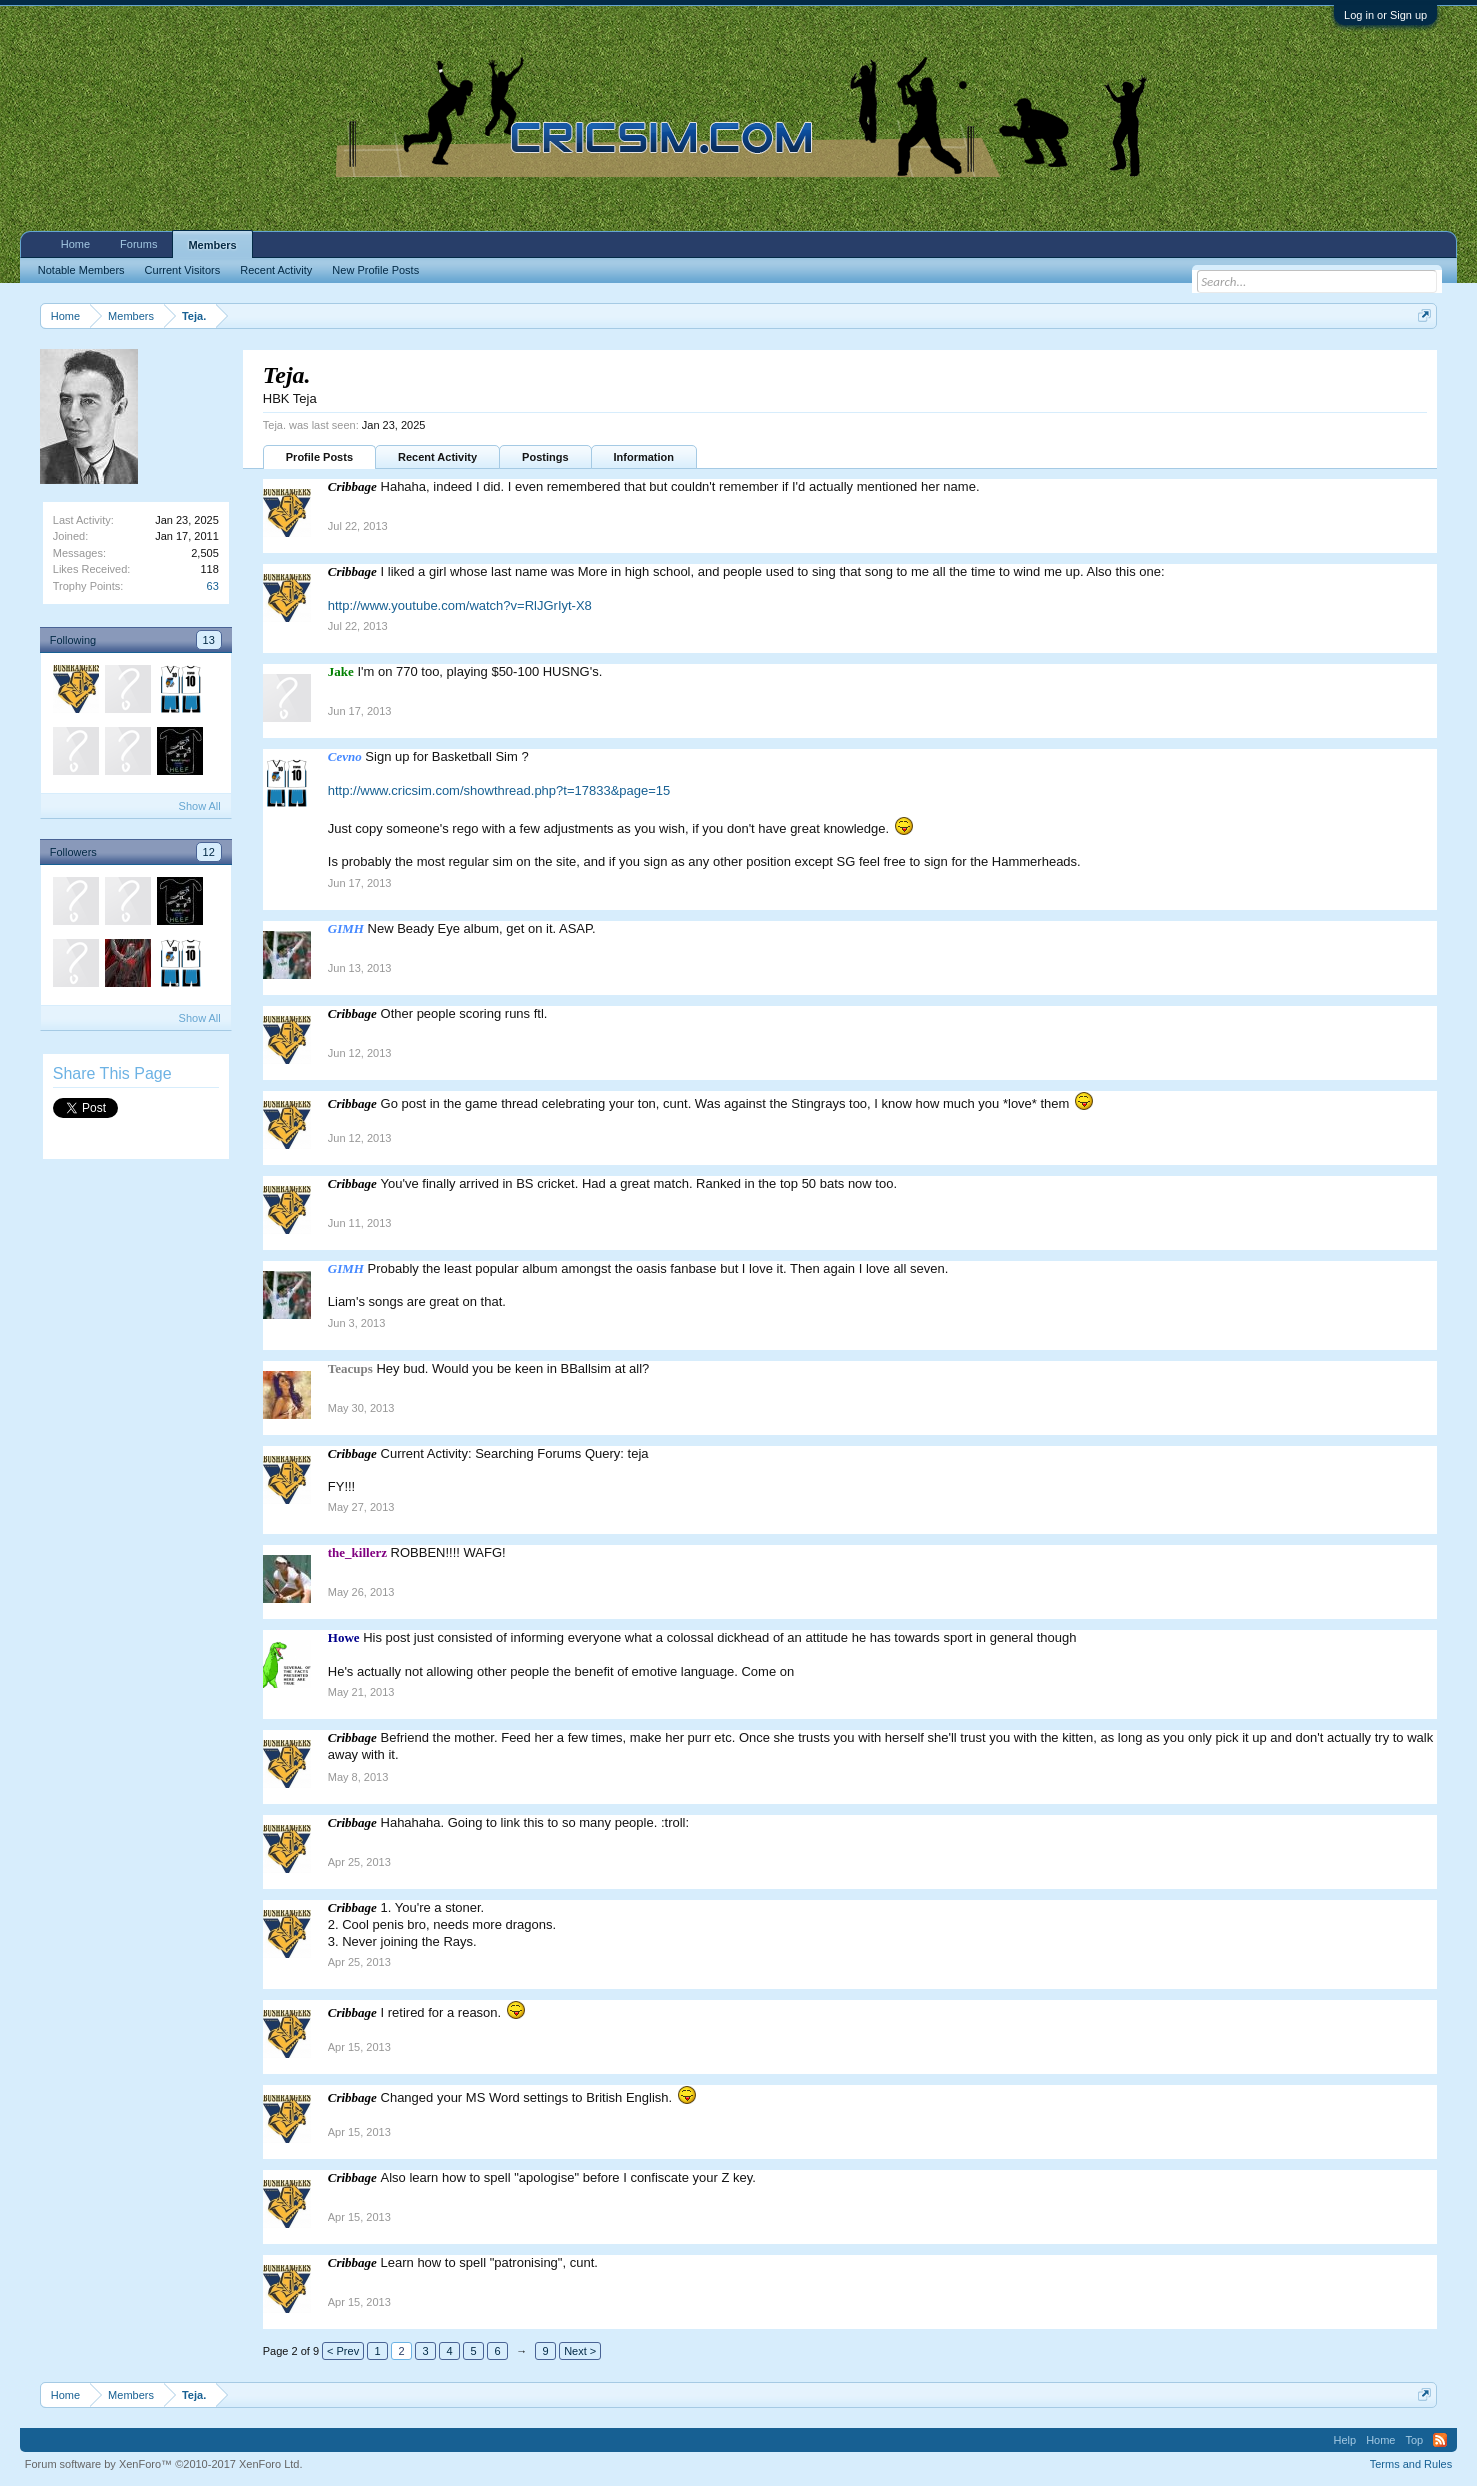  Describe the element at coordinates (81, 270) in the screenshot. I see `Notable Members` at that location.